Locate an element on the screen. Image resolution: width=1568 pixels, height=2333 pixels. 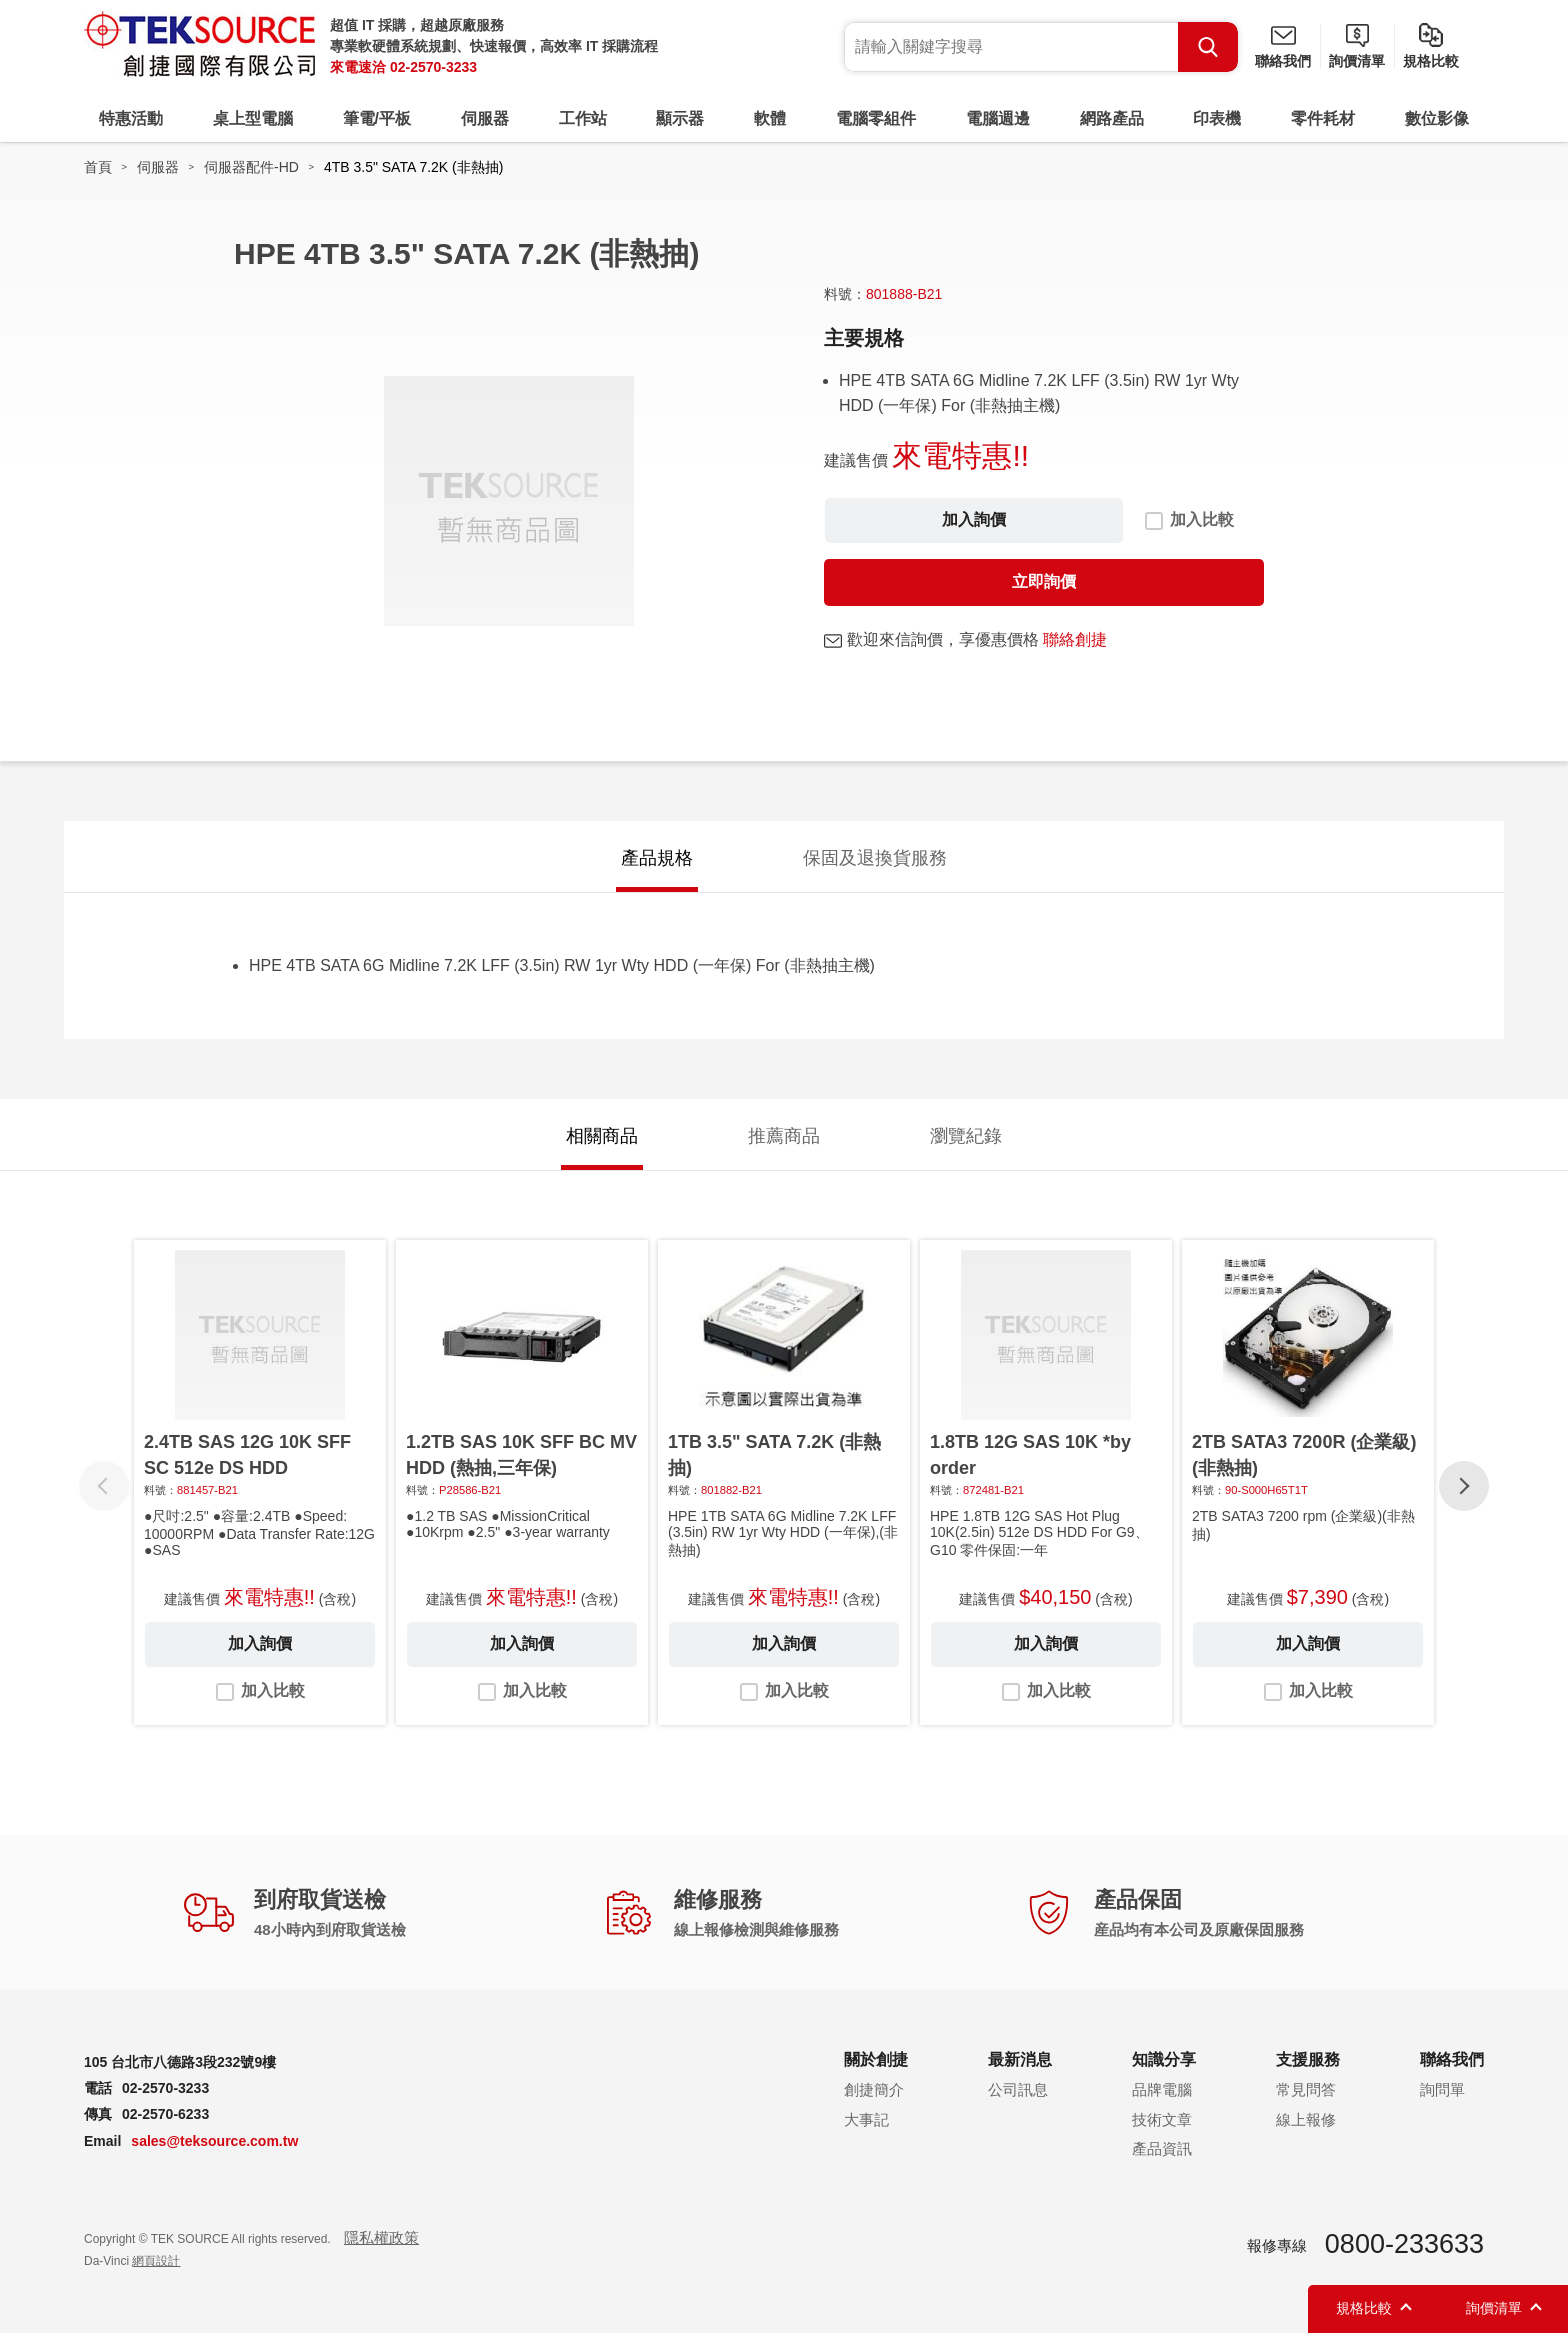
桌上型電腦 is located at coordinates (253, 118).